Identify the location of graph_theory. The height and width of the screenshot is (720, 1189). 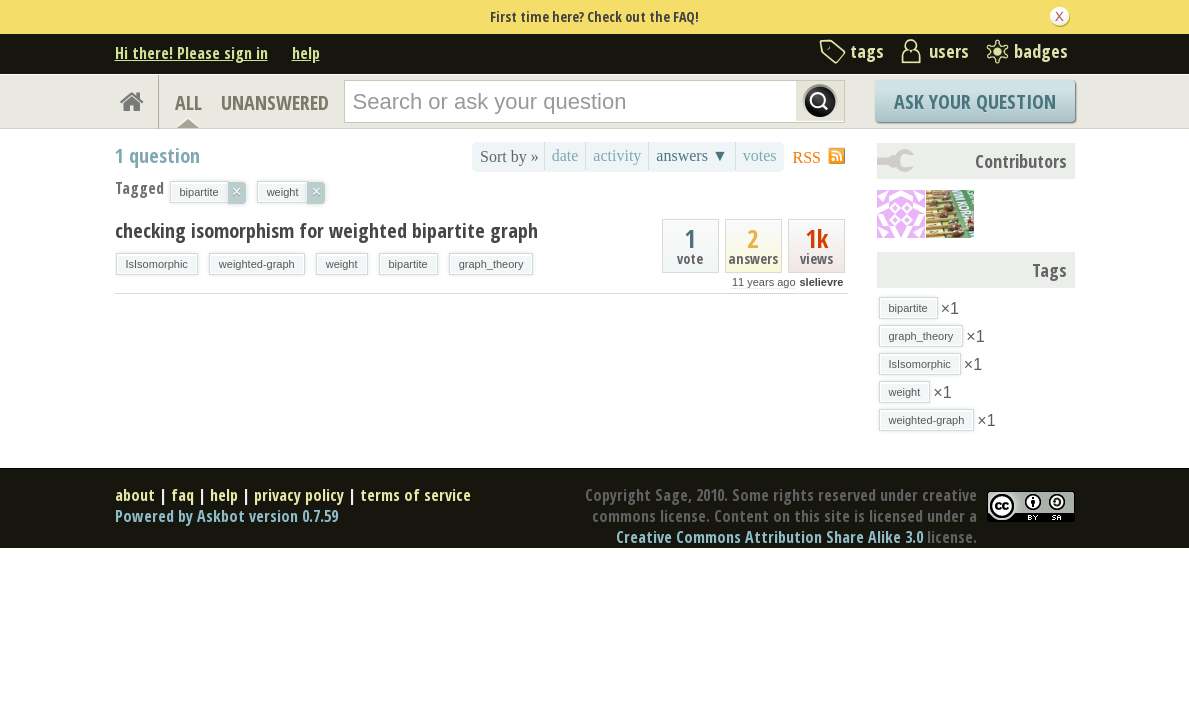
(491, 264).